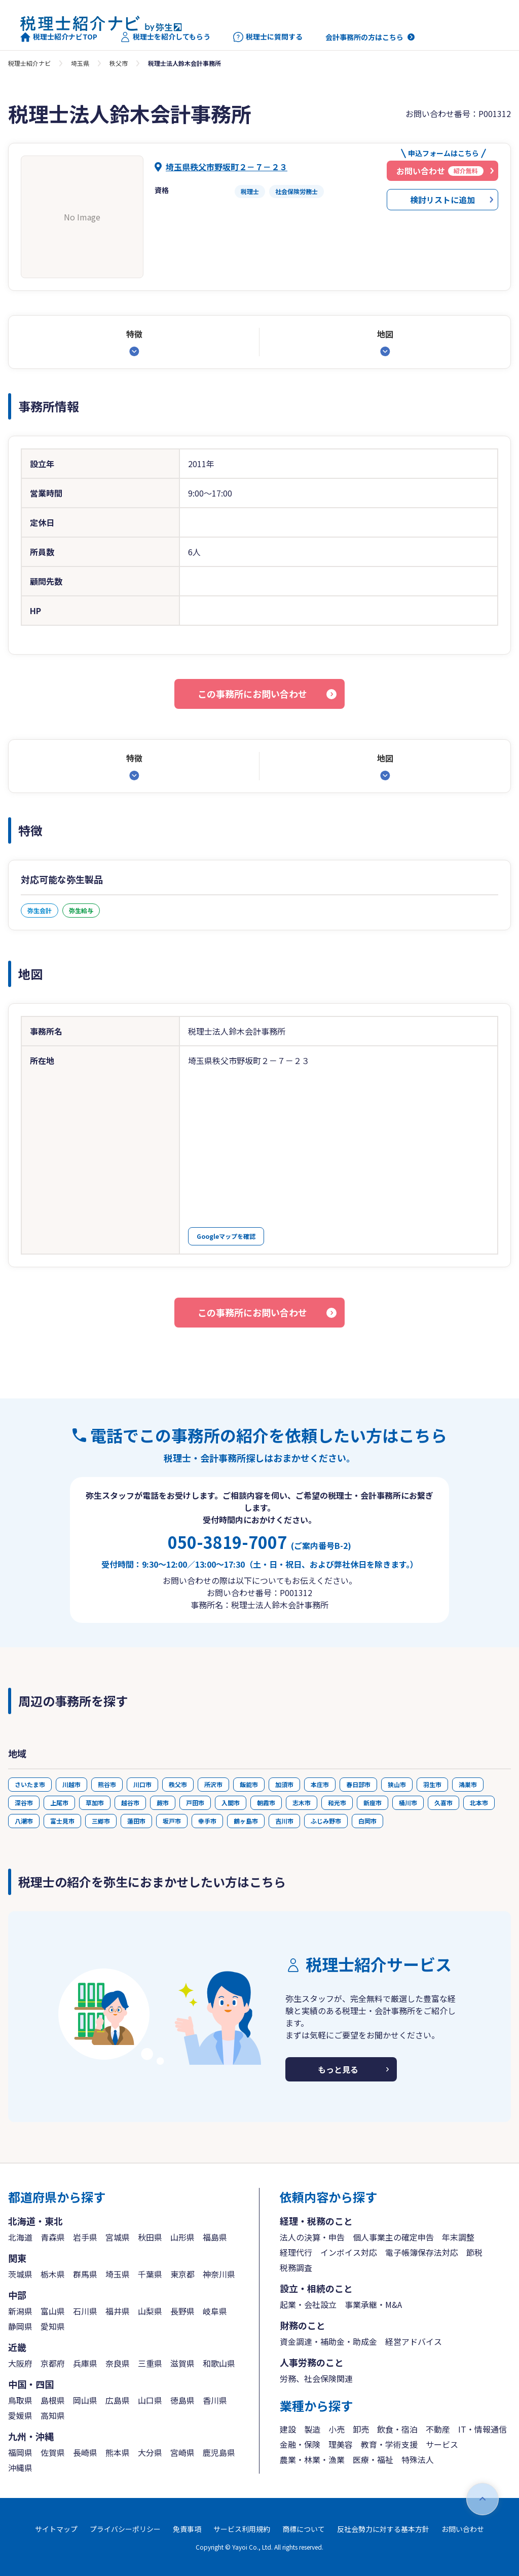 Image resolution: width=519 pixels, height=2576 pixels. Describe the element at coordinates (117, 2237) in the screenshot. I see `宮城県` at that location.